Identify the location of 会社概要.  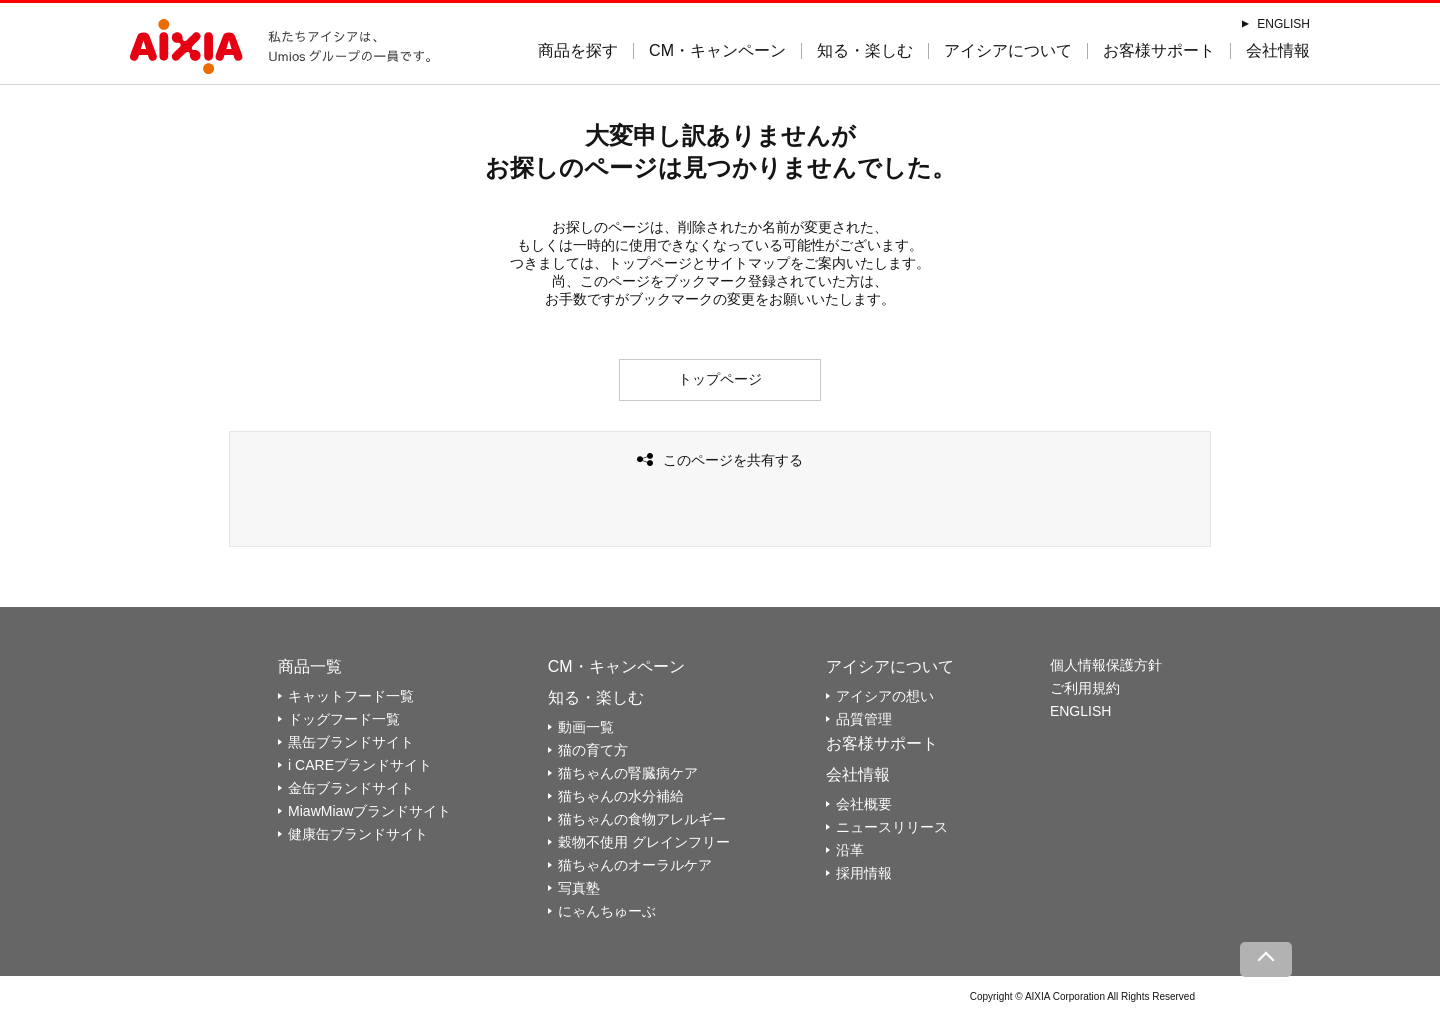
(864, 804).